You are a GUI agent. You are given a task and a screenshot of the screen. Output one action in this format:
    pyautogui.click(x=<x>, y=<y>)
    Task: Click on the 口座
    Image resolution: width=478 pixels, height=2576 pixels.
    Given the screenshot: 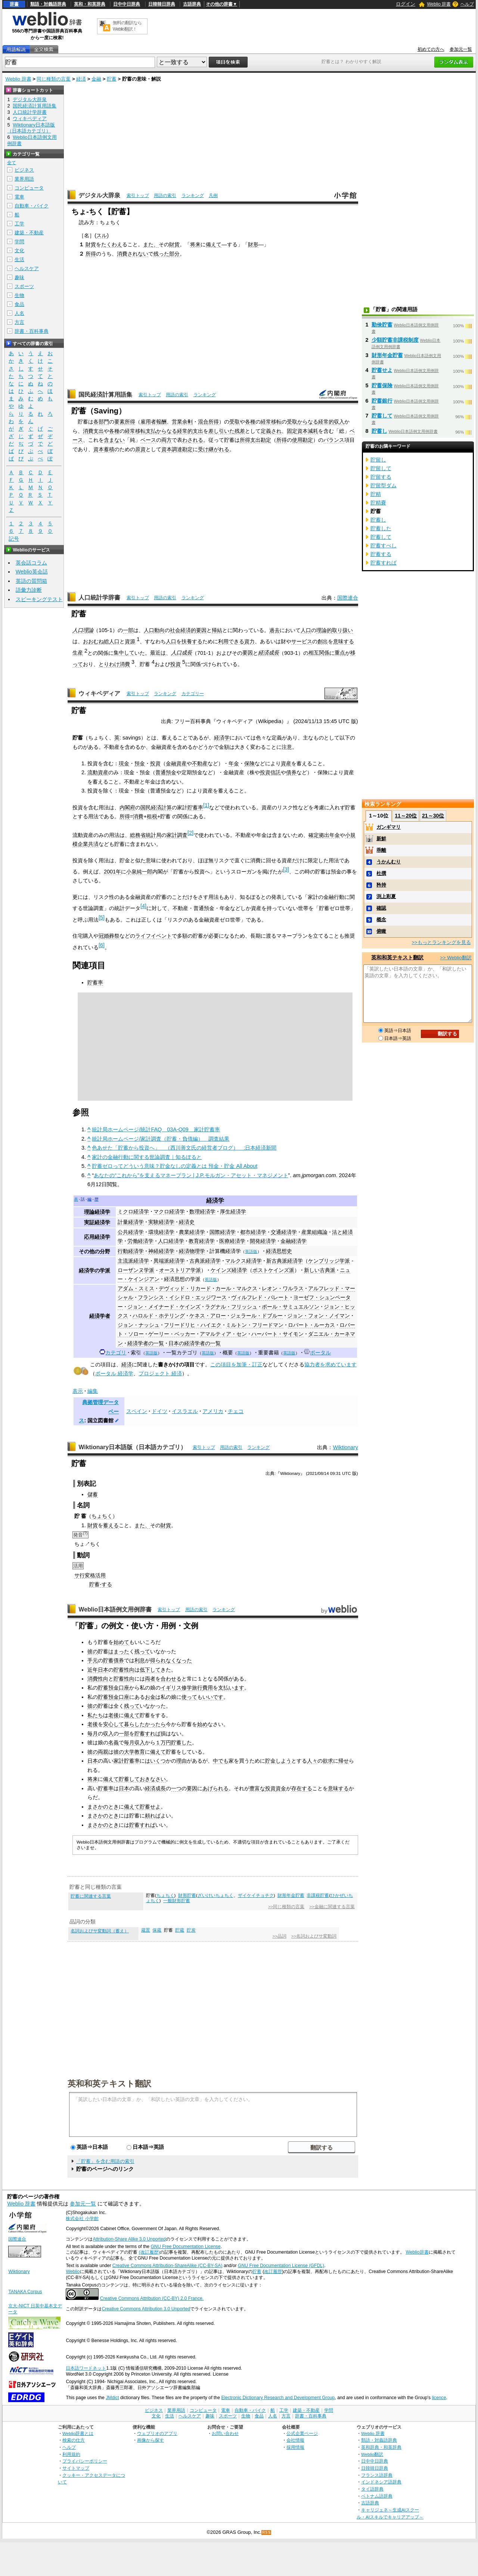 What is the action you would take?
    pyautogui.click(x=124, y=1688)
    